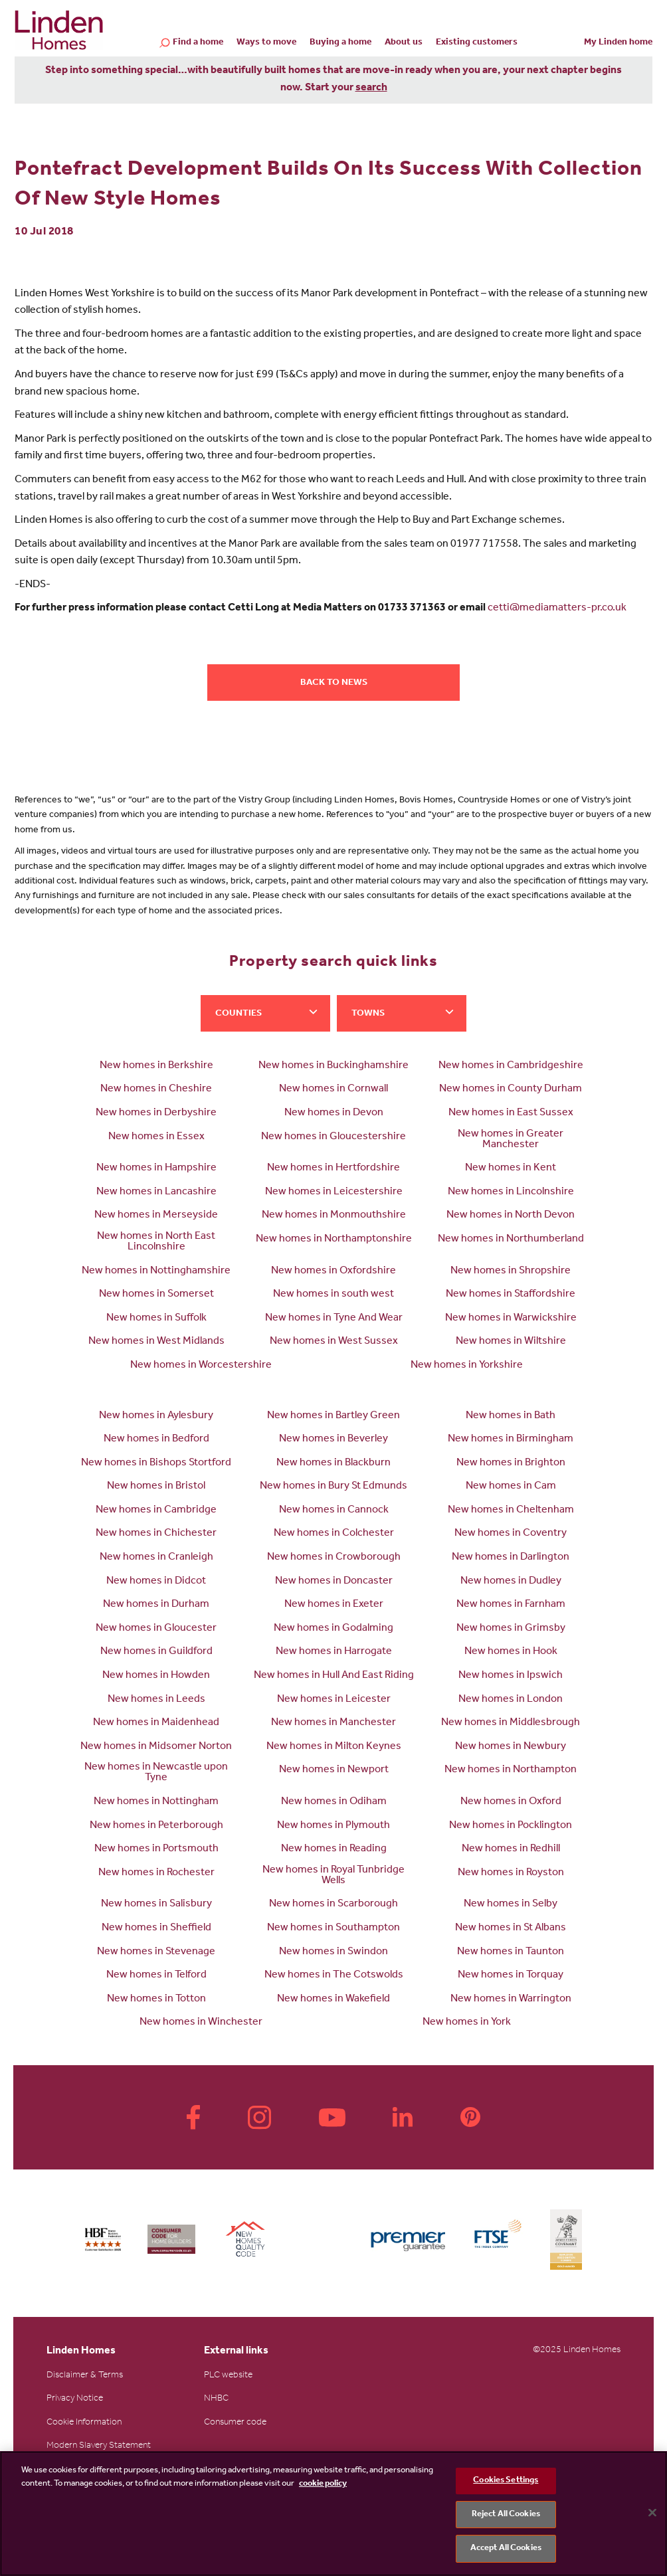 Image resolution: width=667 pixels, height=2576 pixels. Describe the element at coordinates (334, 1557) in the screenshot. I see `New homes in Crowborough` at that location.